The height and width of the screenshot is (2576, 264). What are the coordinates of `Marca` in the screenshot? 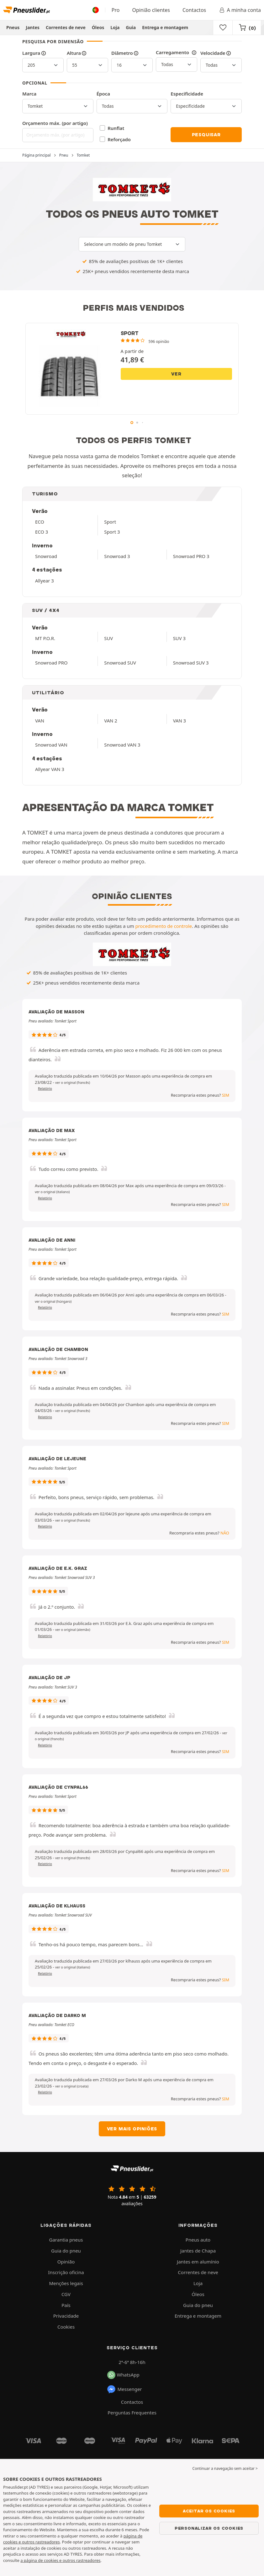 It's located at (29, 94).